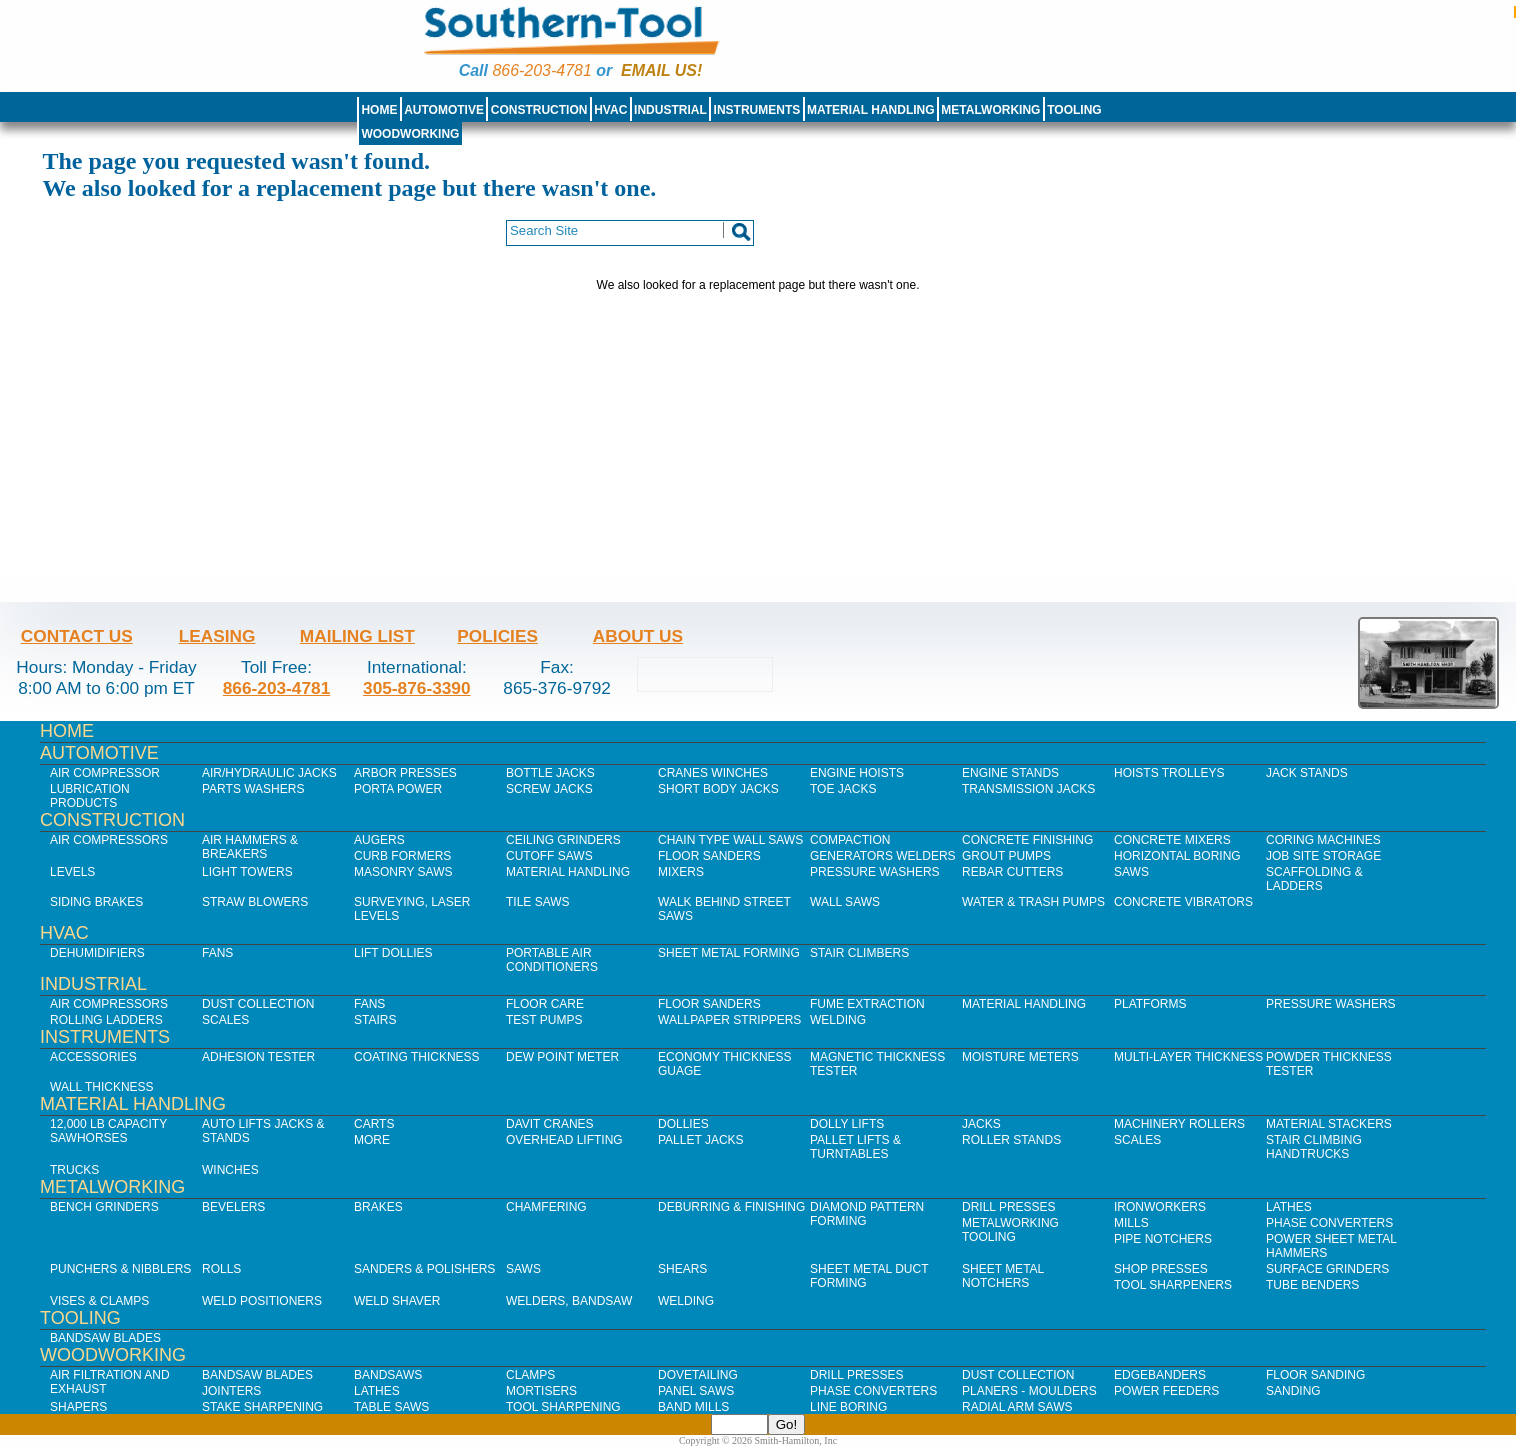 The width and height of the screenshot is (1516, 1446). What do you see at coordinates (1027, 840) in the screenshot?
I see `Concrete Finishing` at bounding box center [1027, 840].